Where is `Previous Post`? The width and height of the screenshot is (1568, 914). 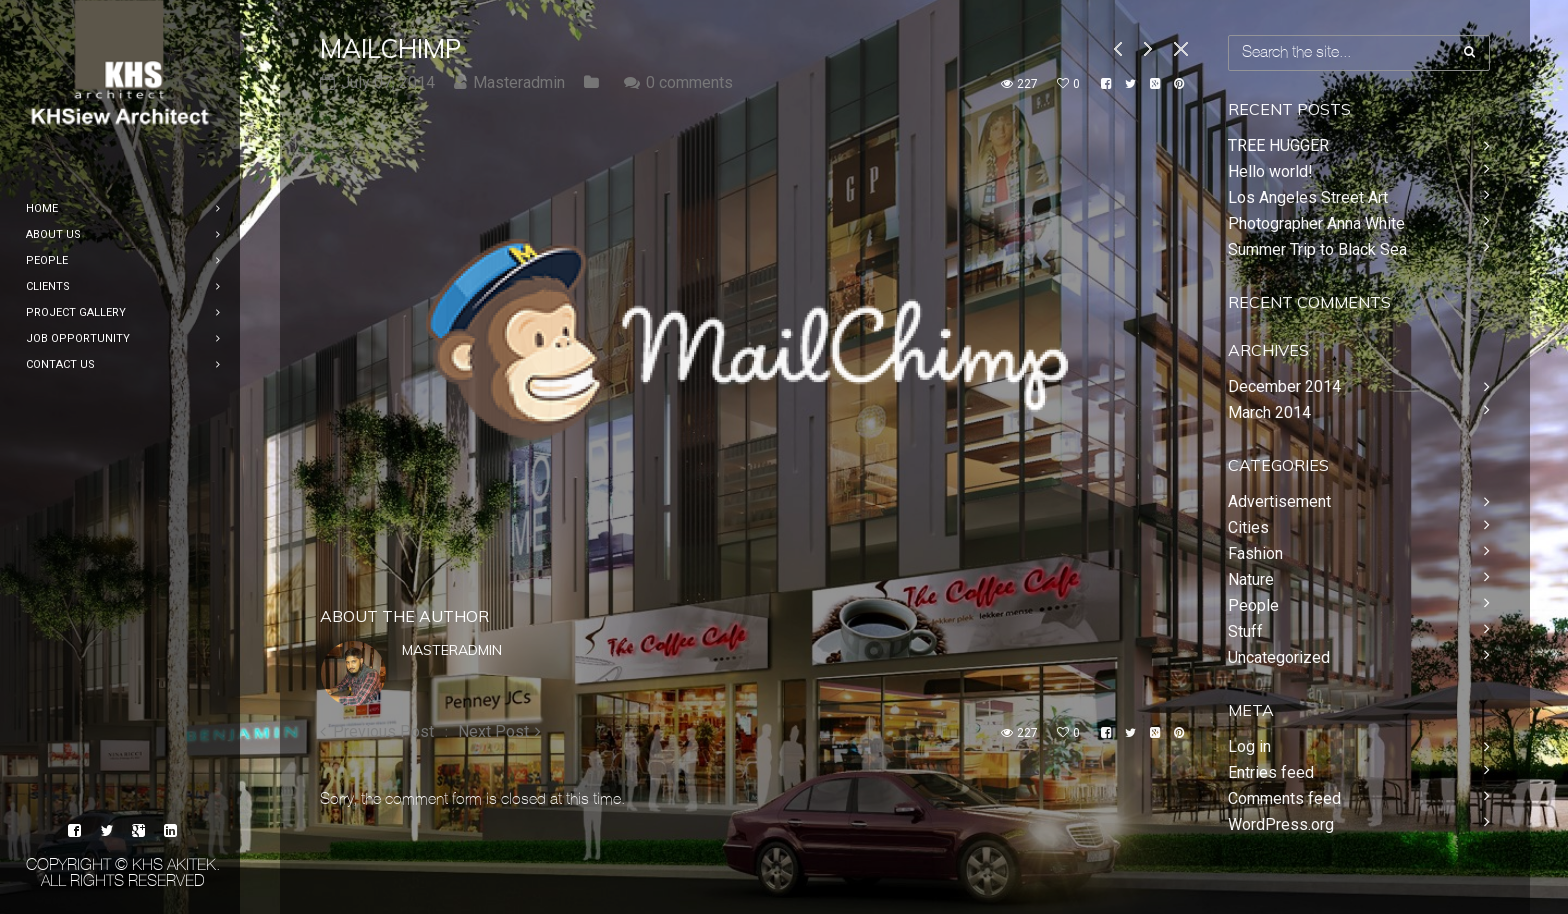
Previous Post is located at coordinates (383, 731).